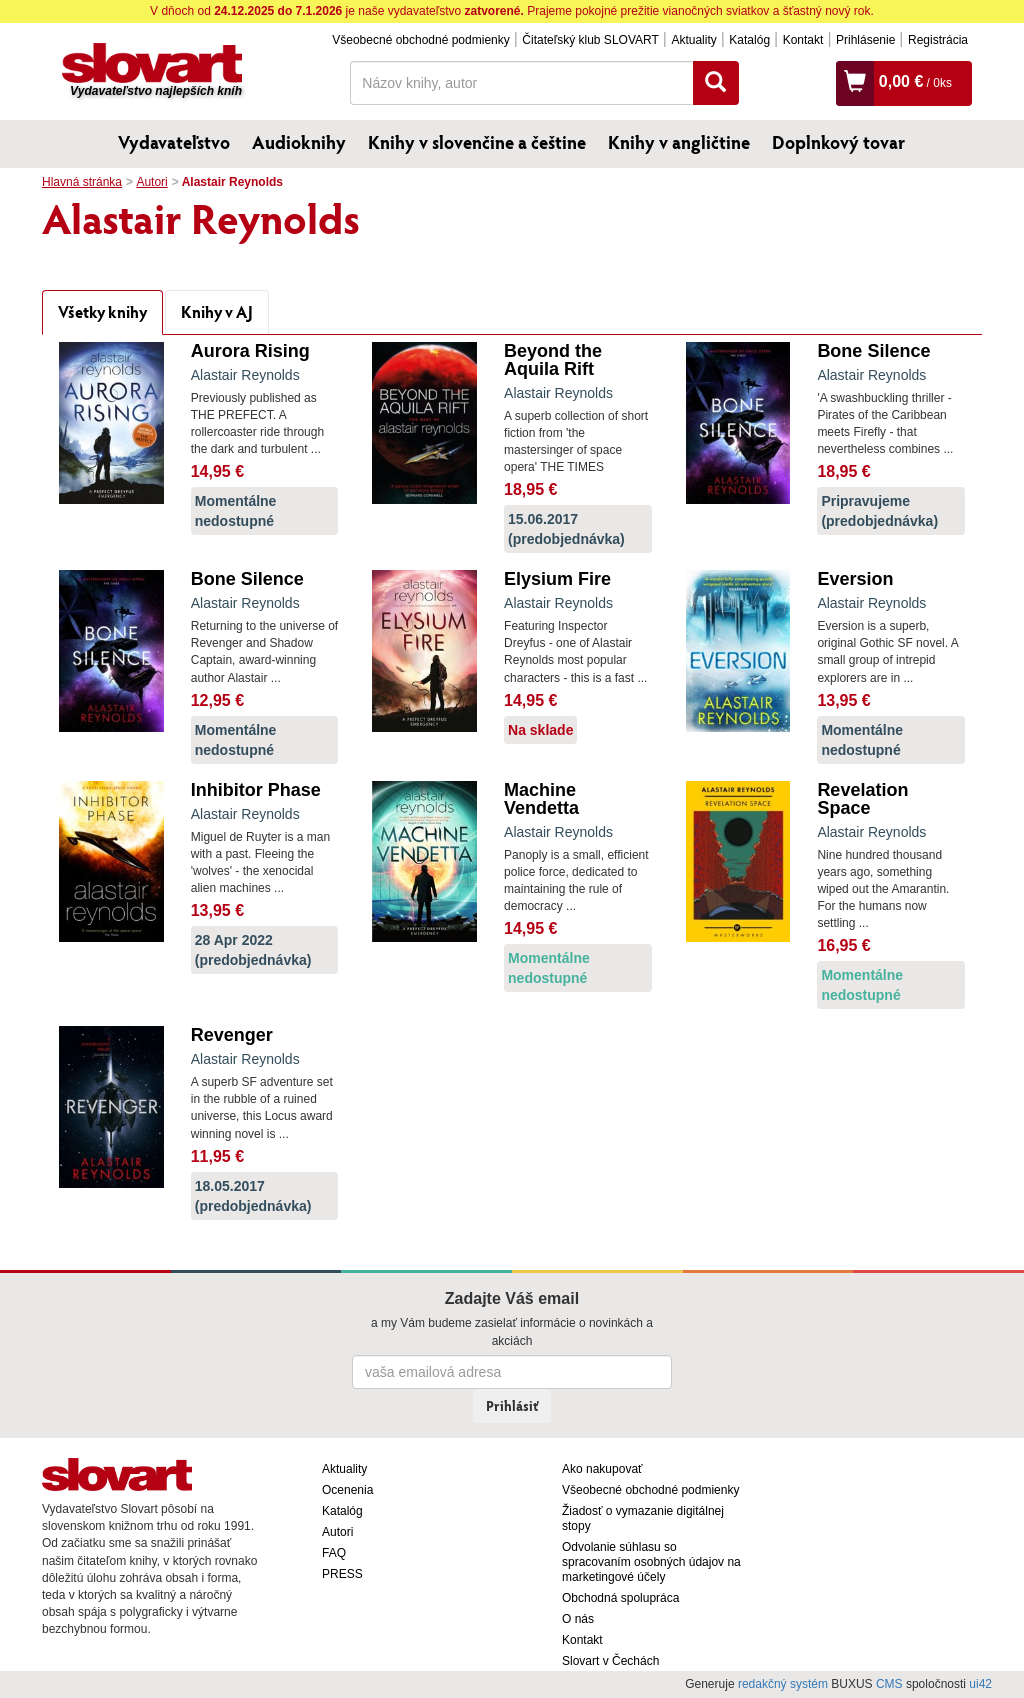 Image resolution: width=1024 pixels, height=1698 pixels. What do you see at coordinates (803, 40) in the screenshot?
I see `Kontakt` at bounding box center [803, 40].